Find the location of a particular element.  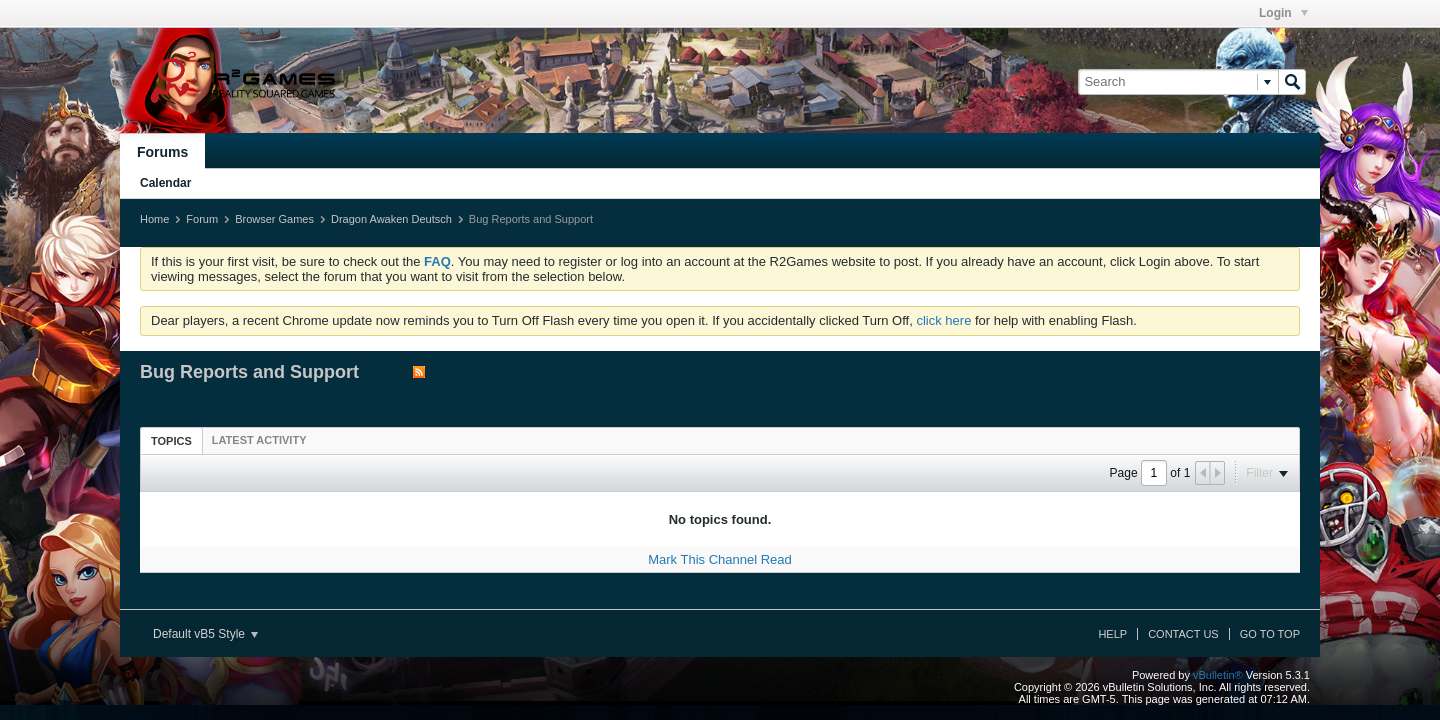

Mark This Channel Read is located at coordinates (720, 559).